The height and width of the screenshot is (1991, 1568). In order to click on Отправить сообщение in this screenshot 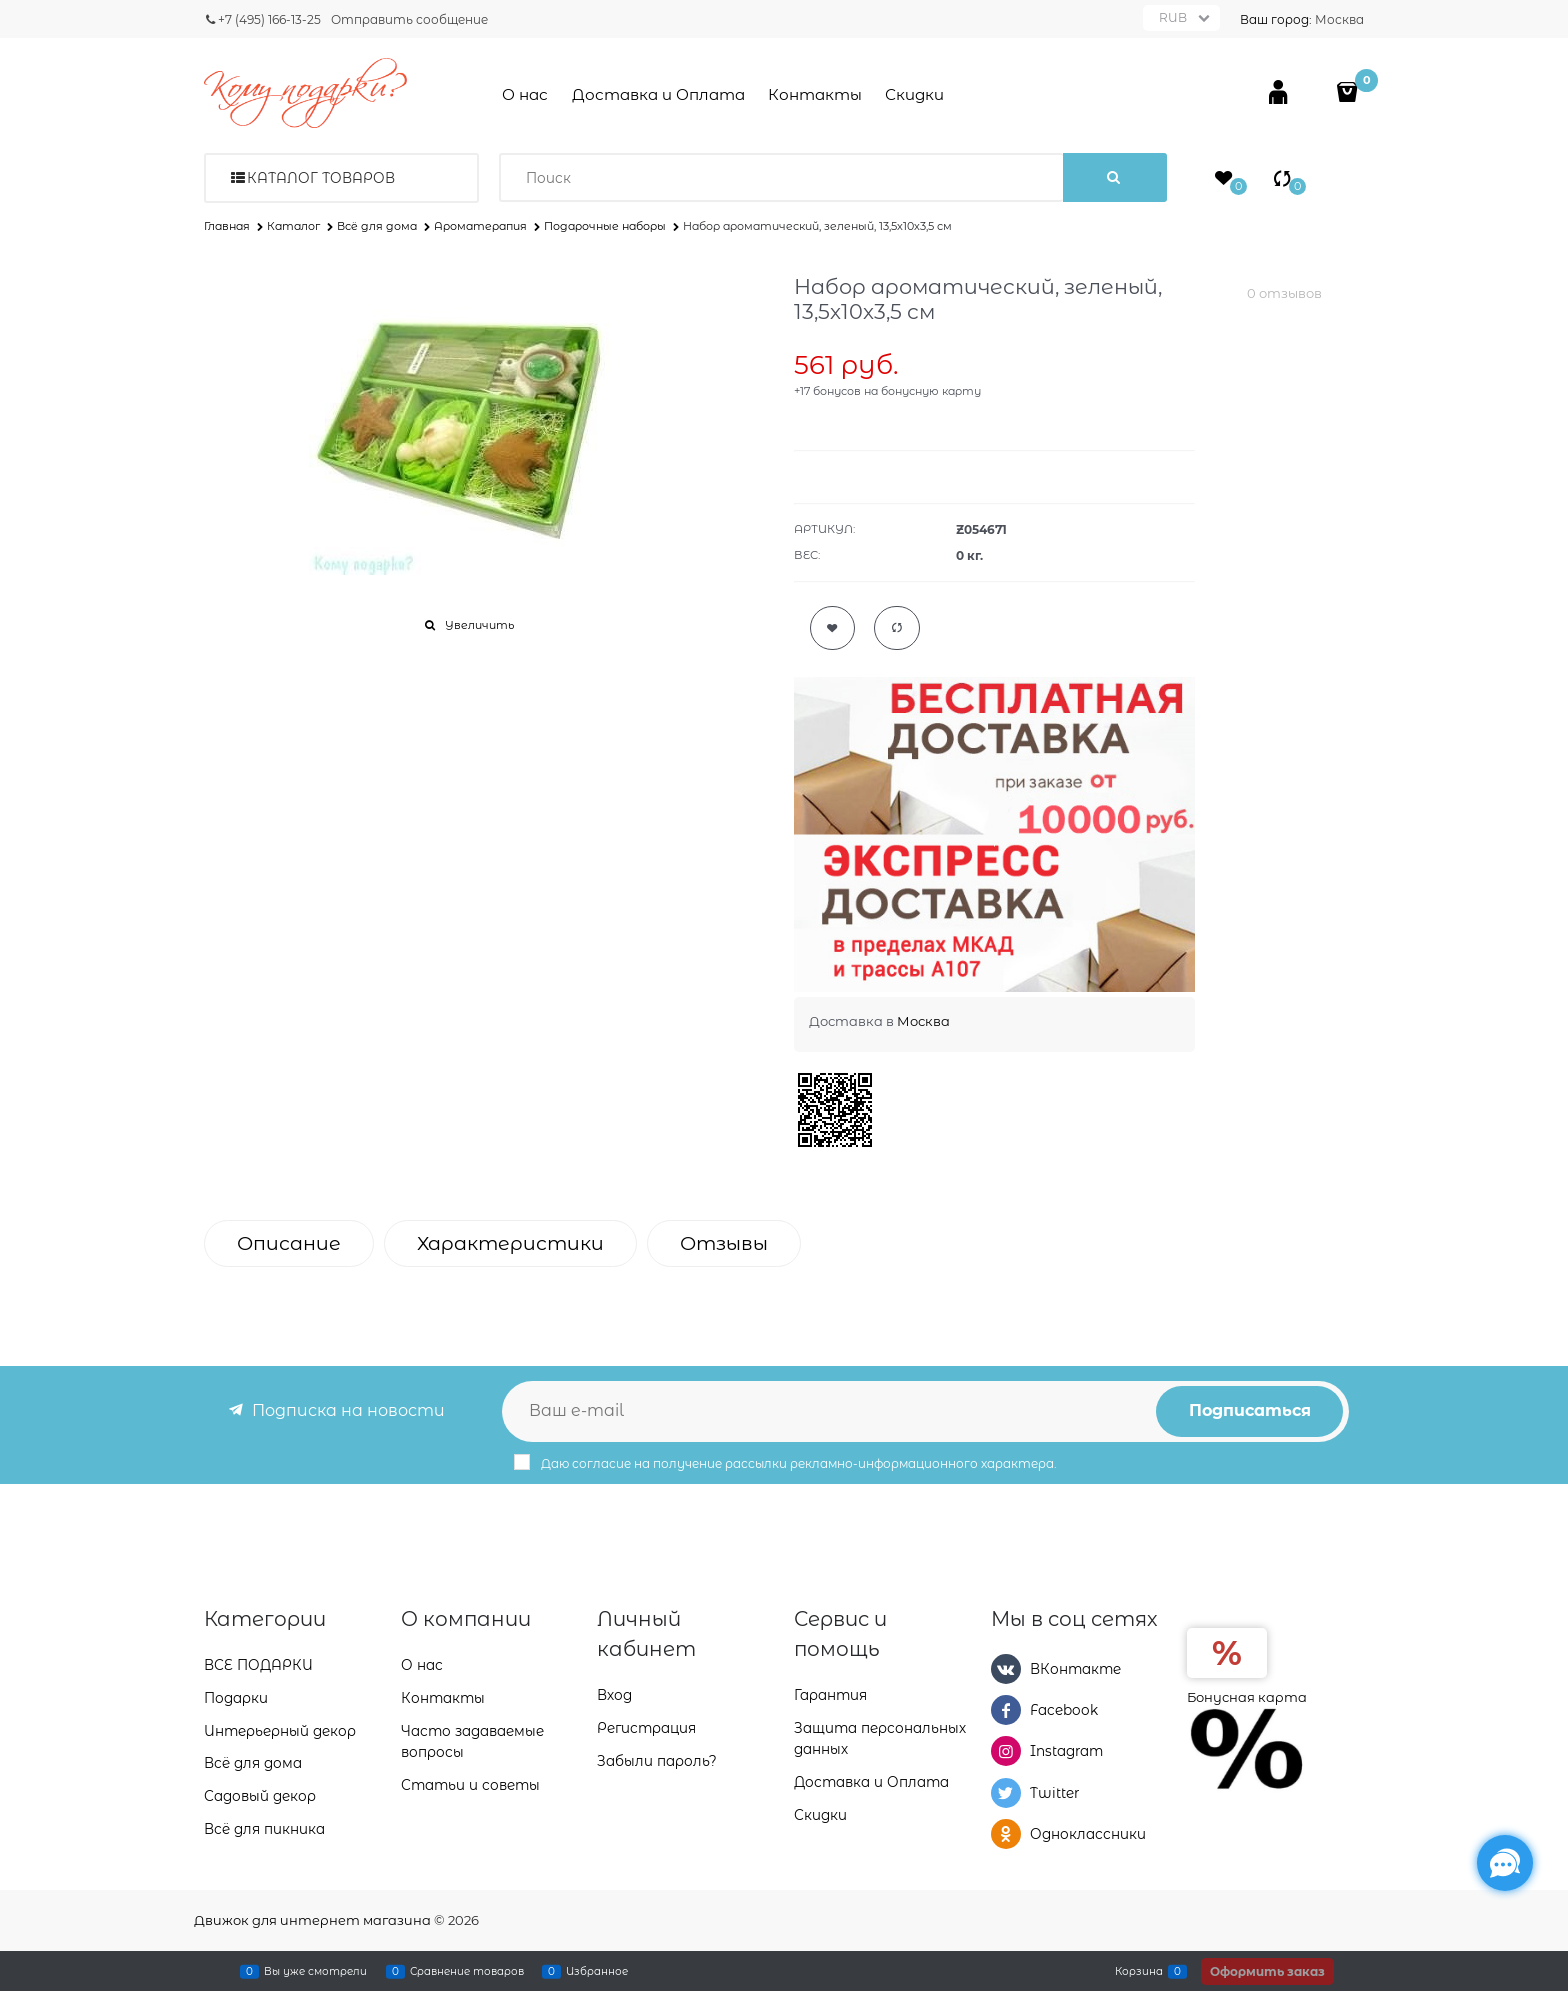, I will do `click(409, 19)`.